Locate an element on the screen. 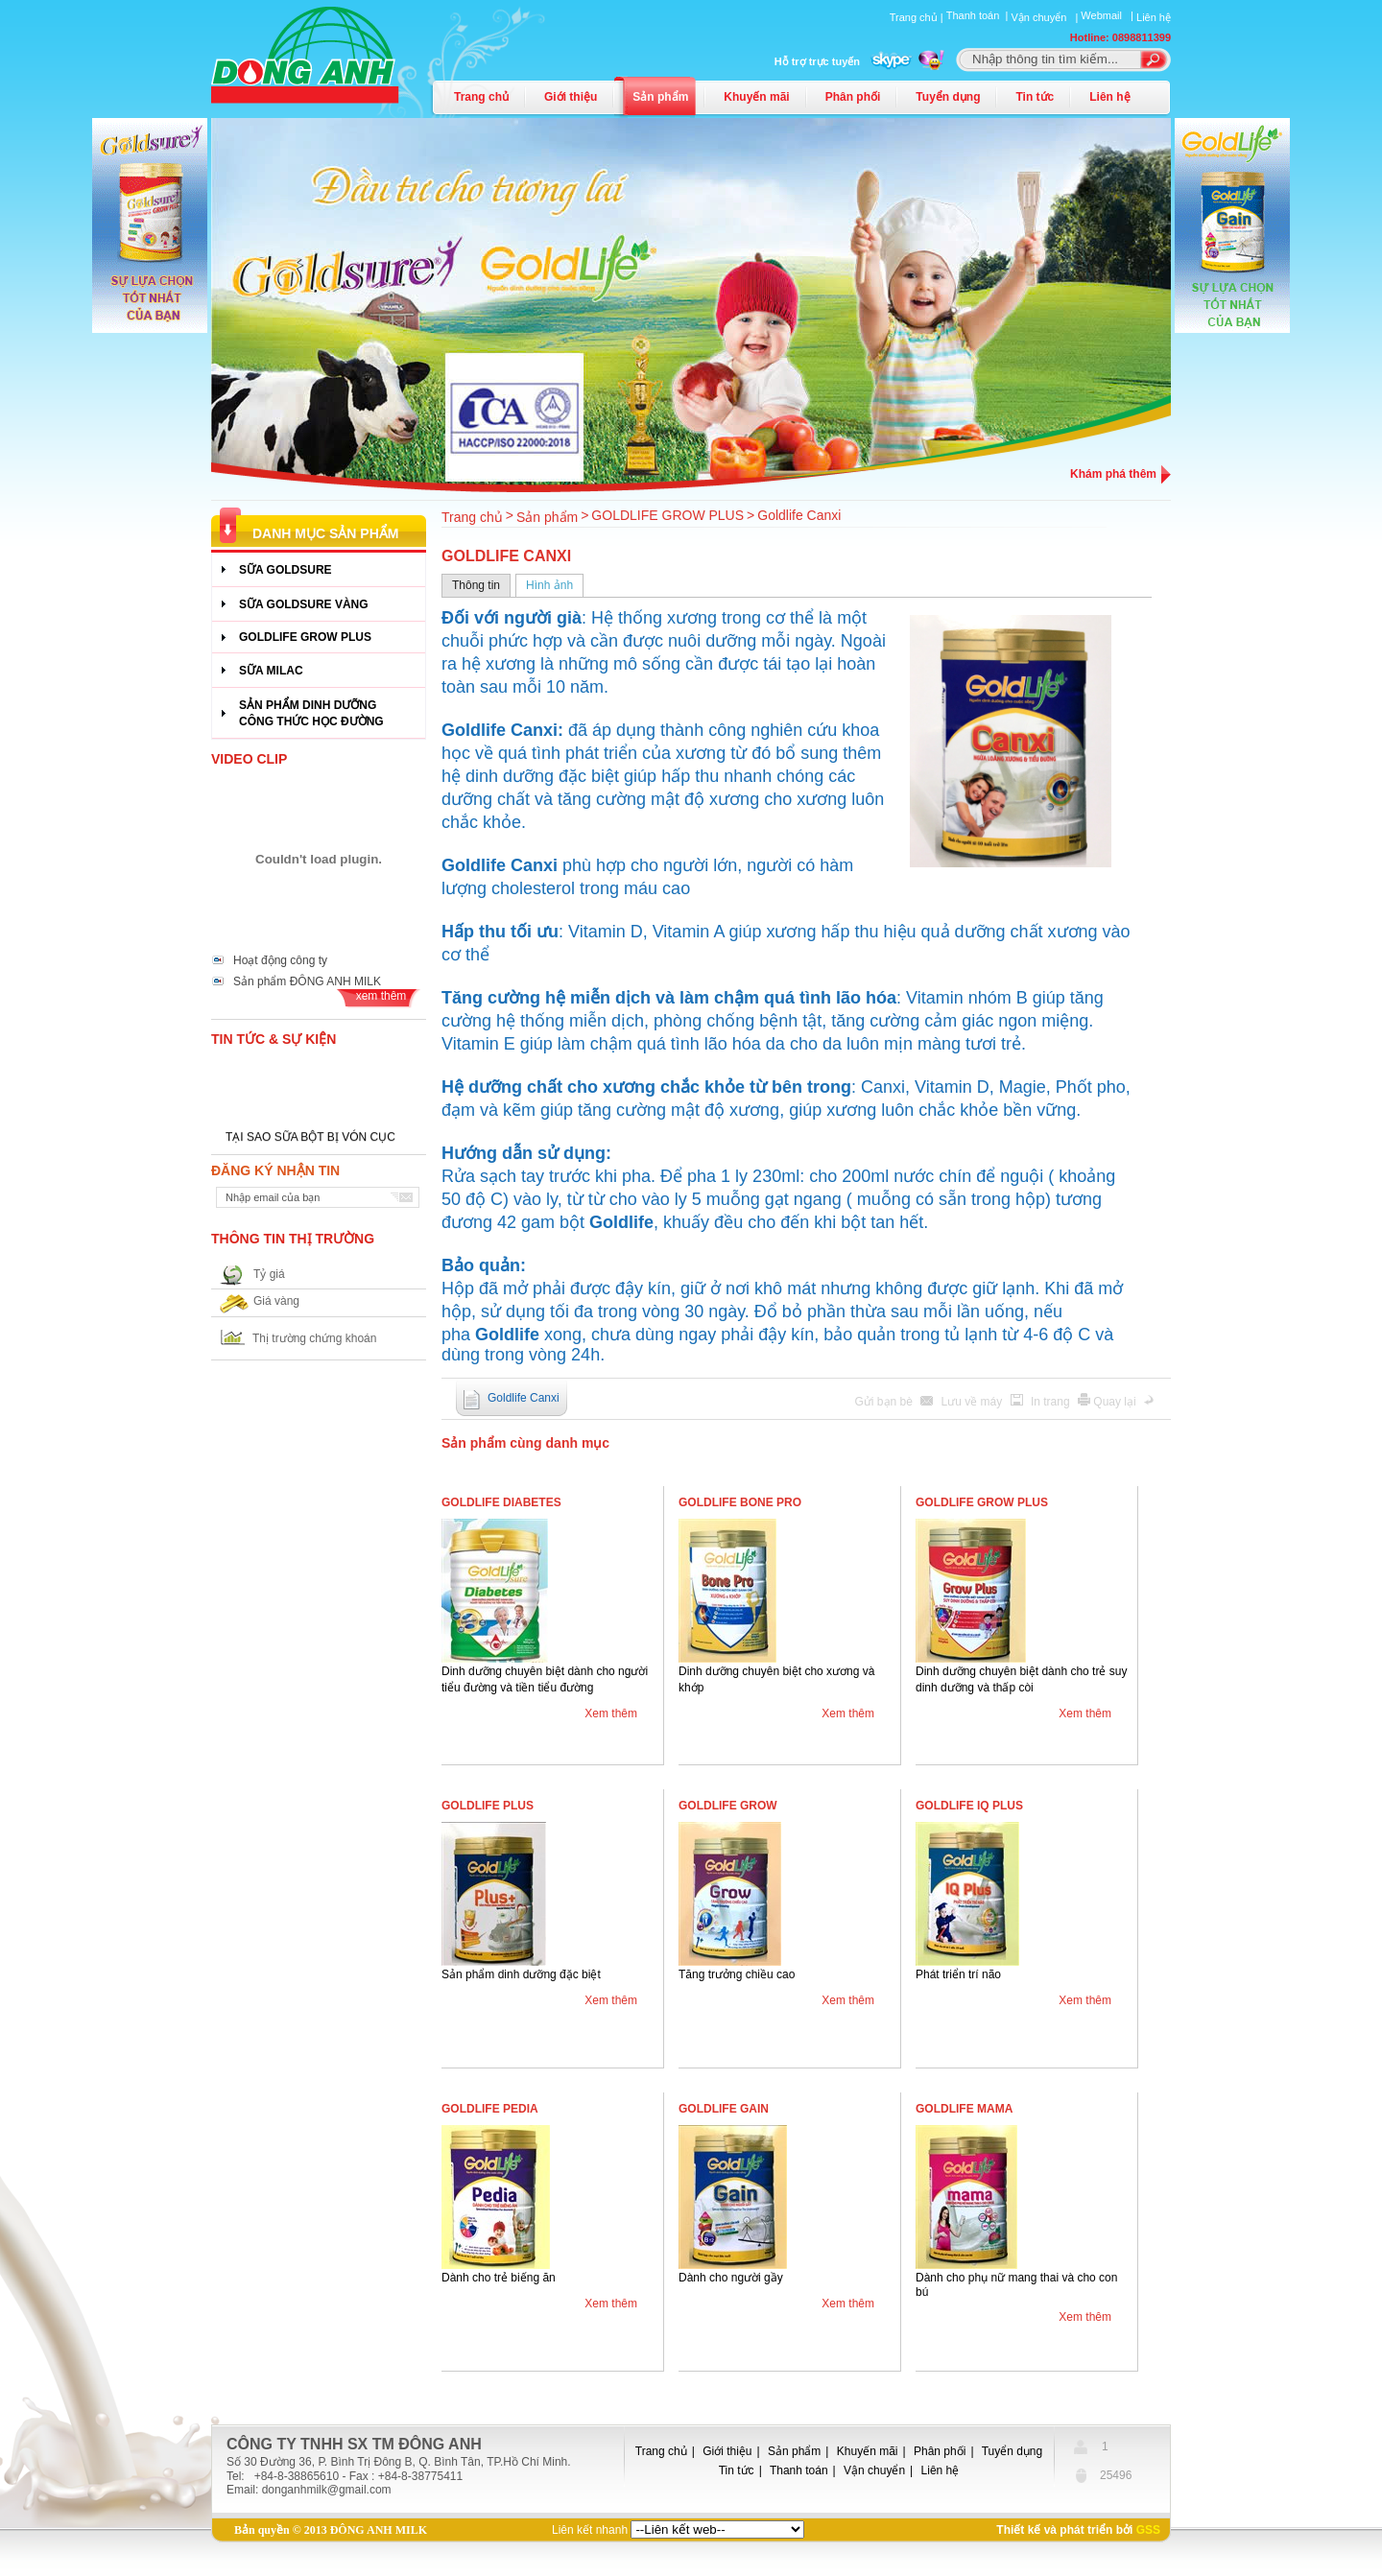 Image resolution: width=1382 pixels, height=2576 pixels. Tỷ giá is located at coordinates (269, 1274).